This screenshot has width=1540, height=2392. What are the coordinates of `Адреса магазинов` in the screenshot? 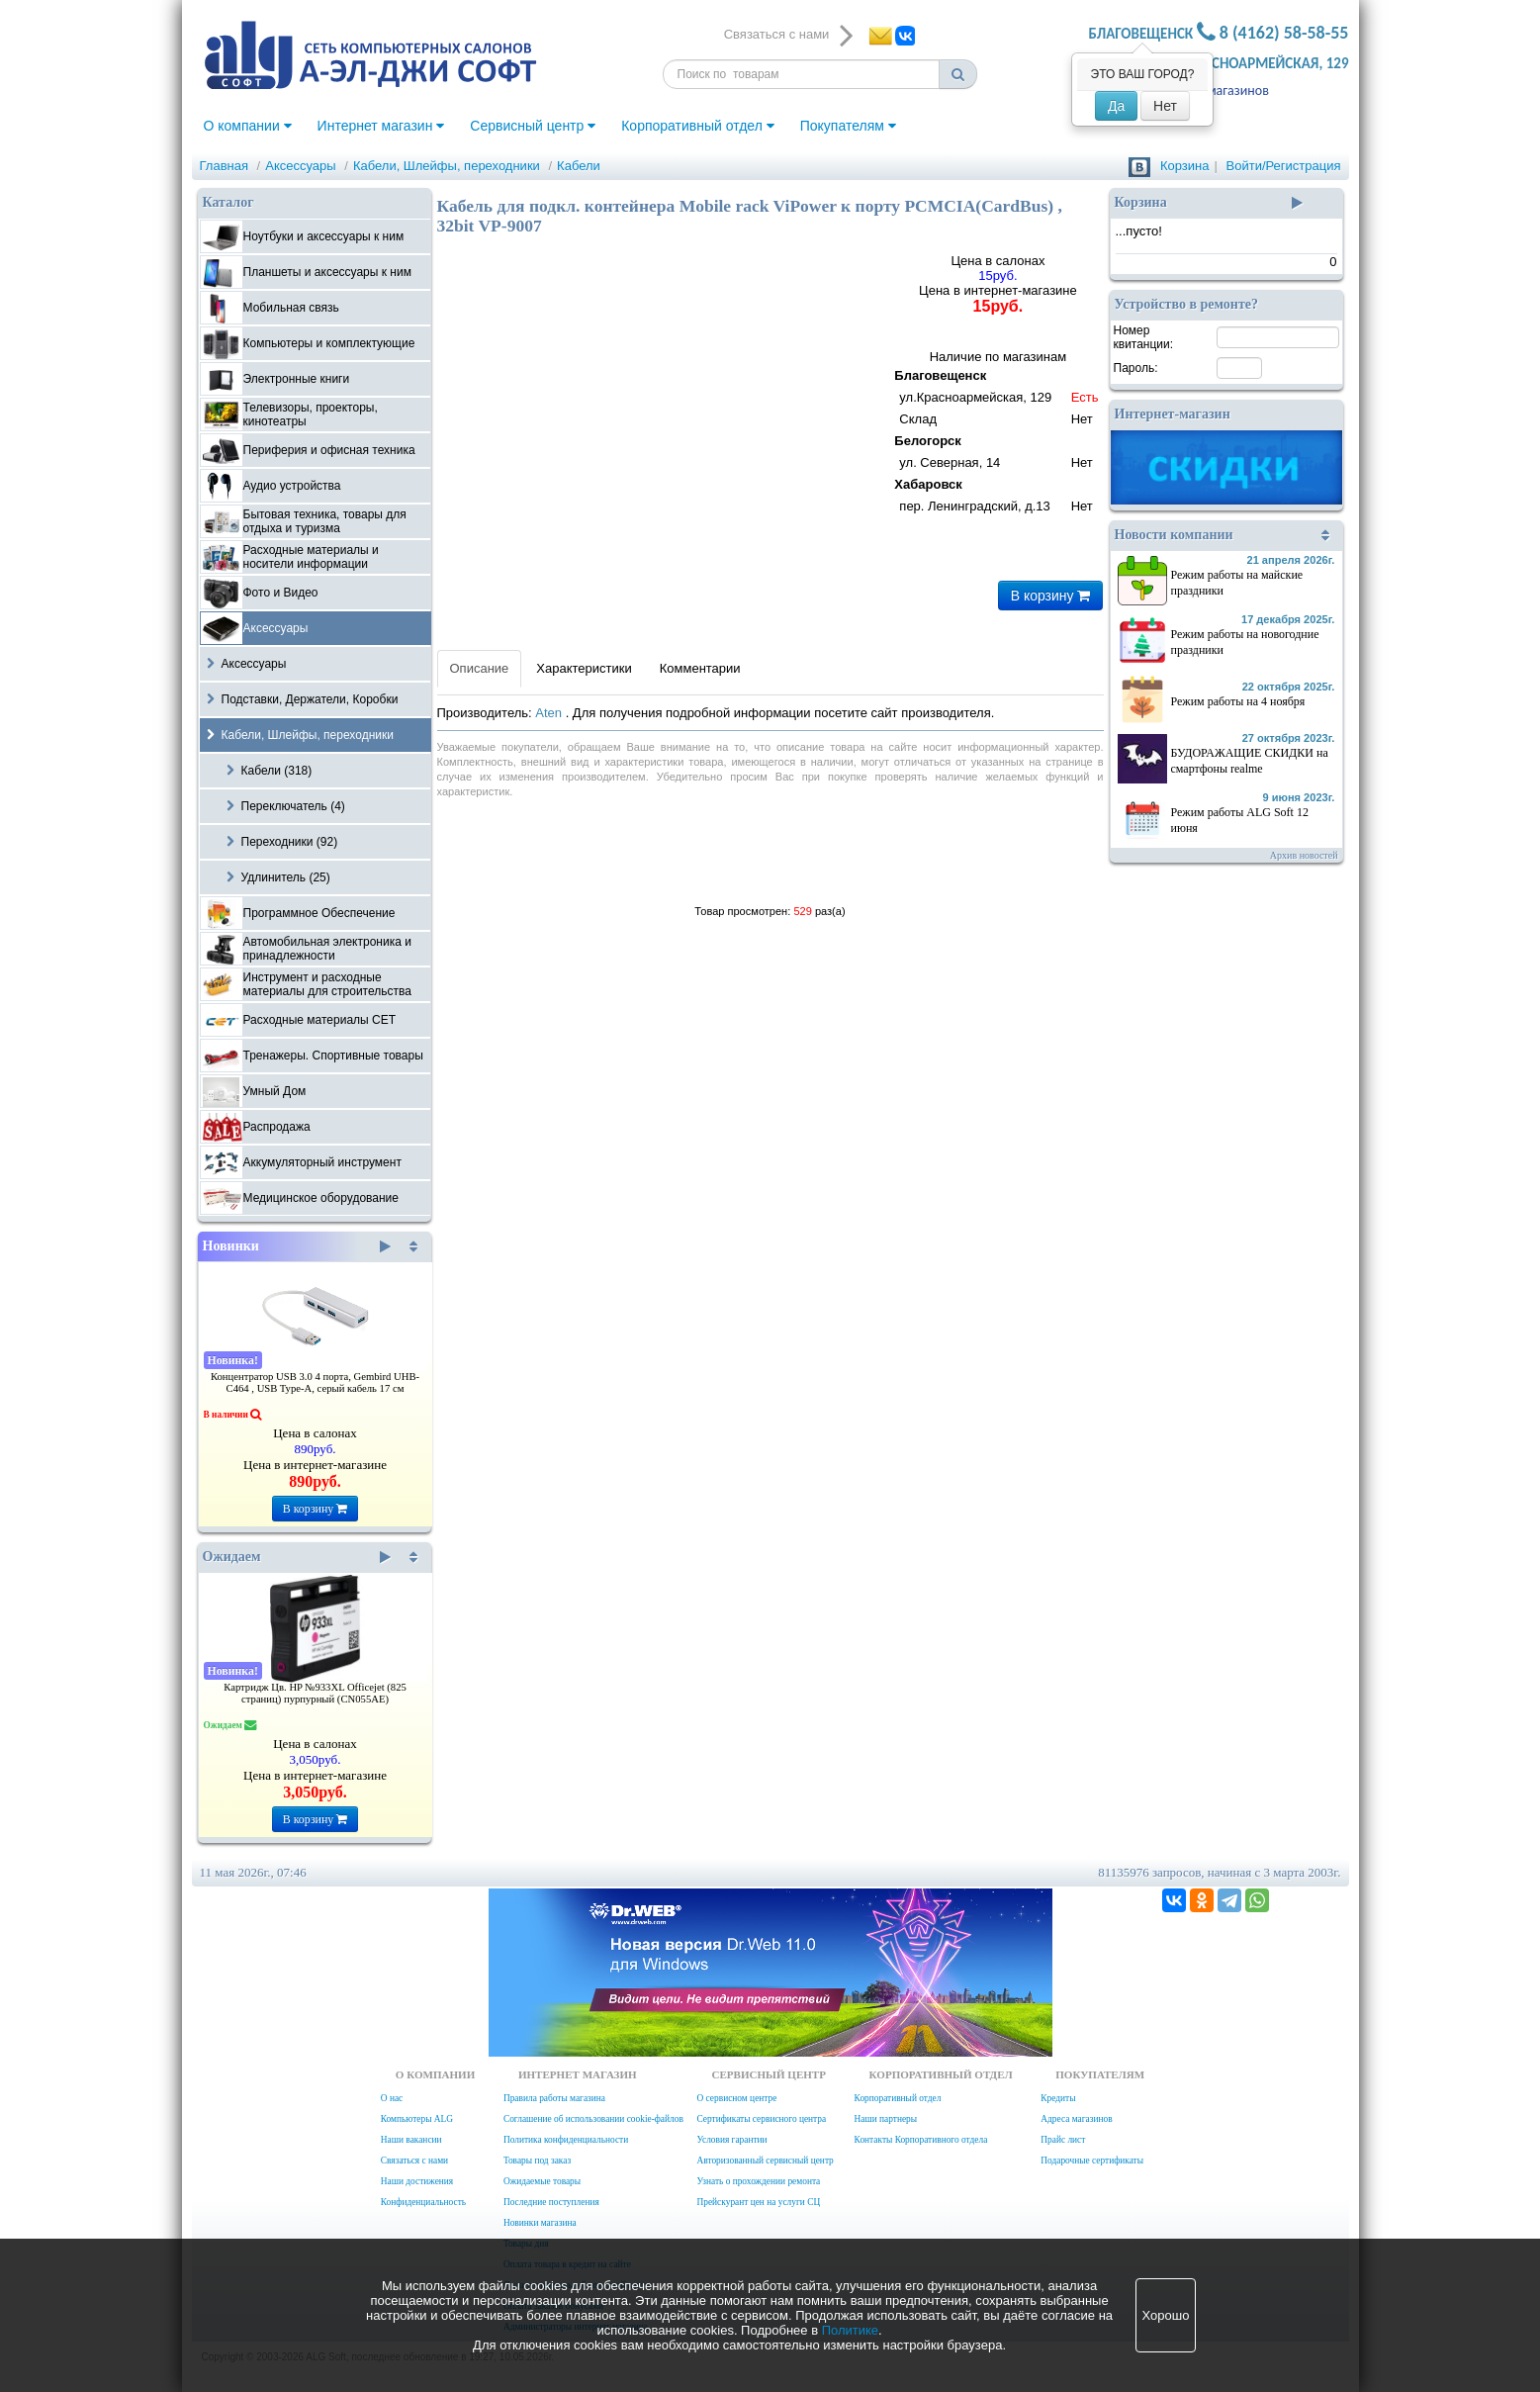 It's located at (1215, 90).